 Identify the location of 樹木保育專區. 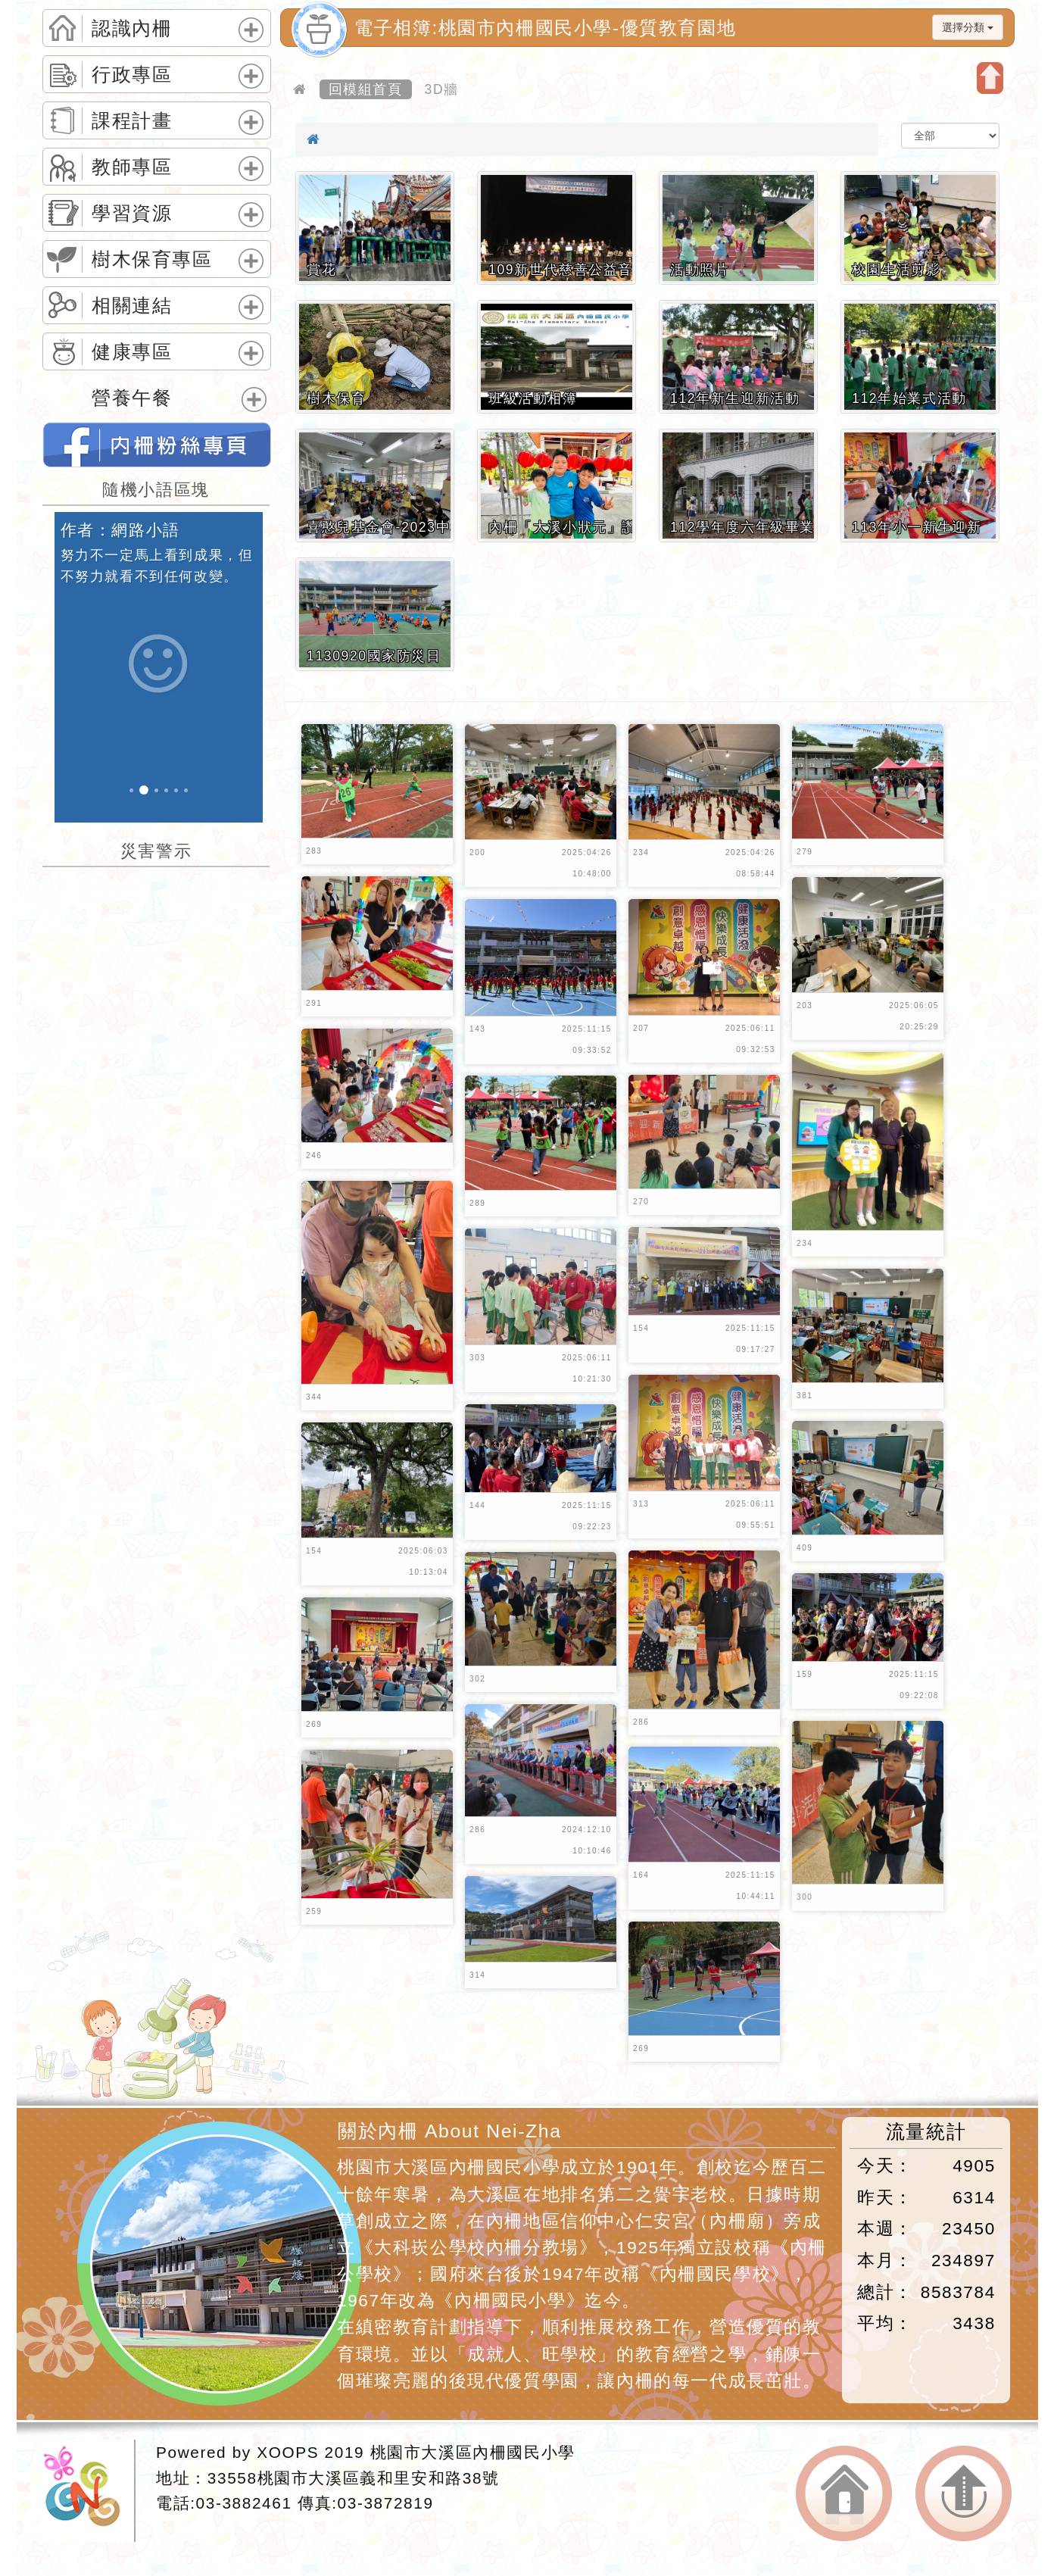
(152, 260).